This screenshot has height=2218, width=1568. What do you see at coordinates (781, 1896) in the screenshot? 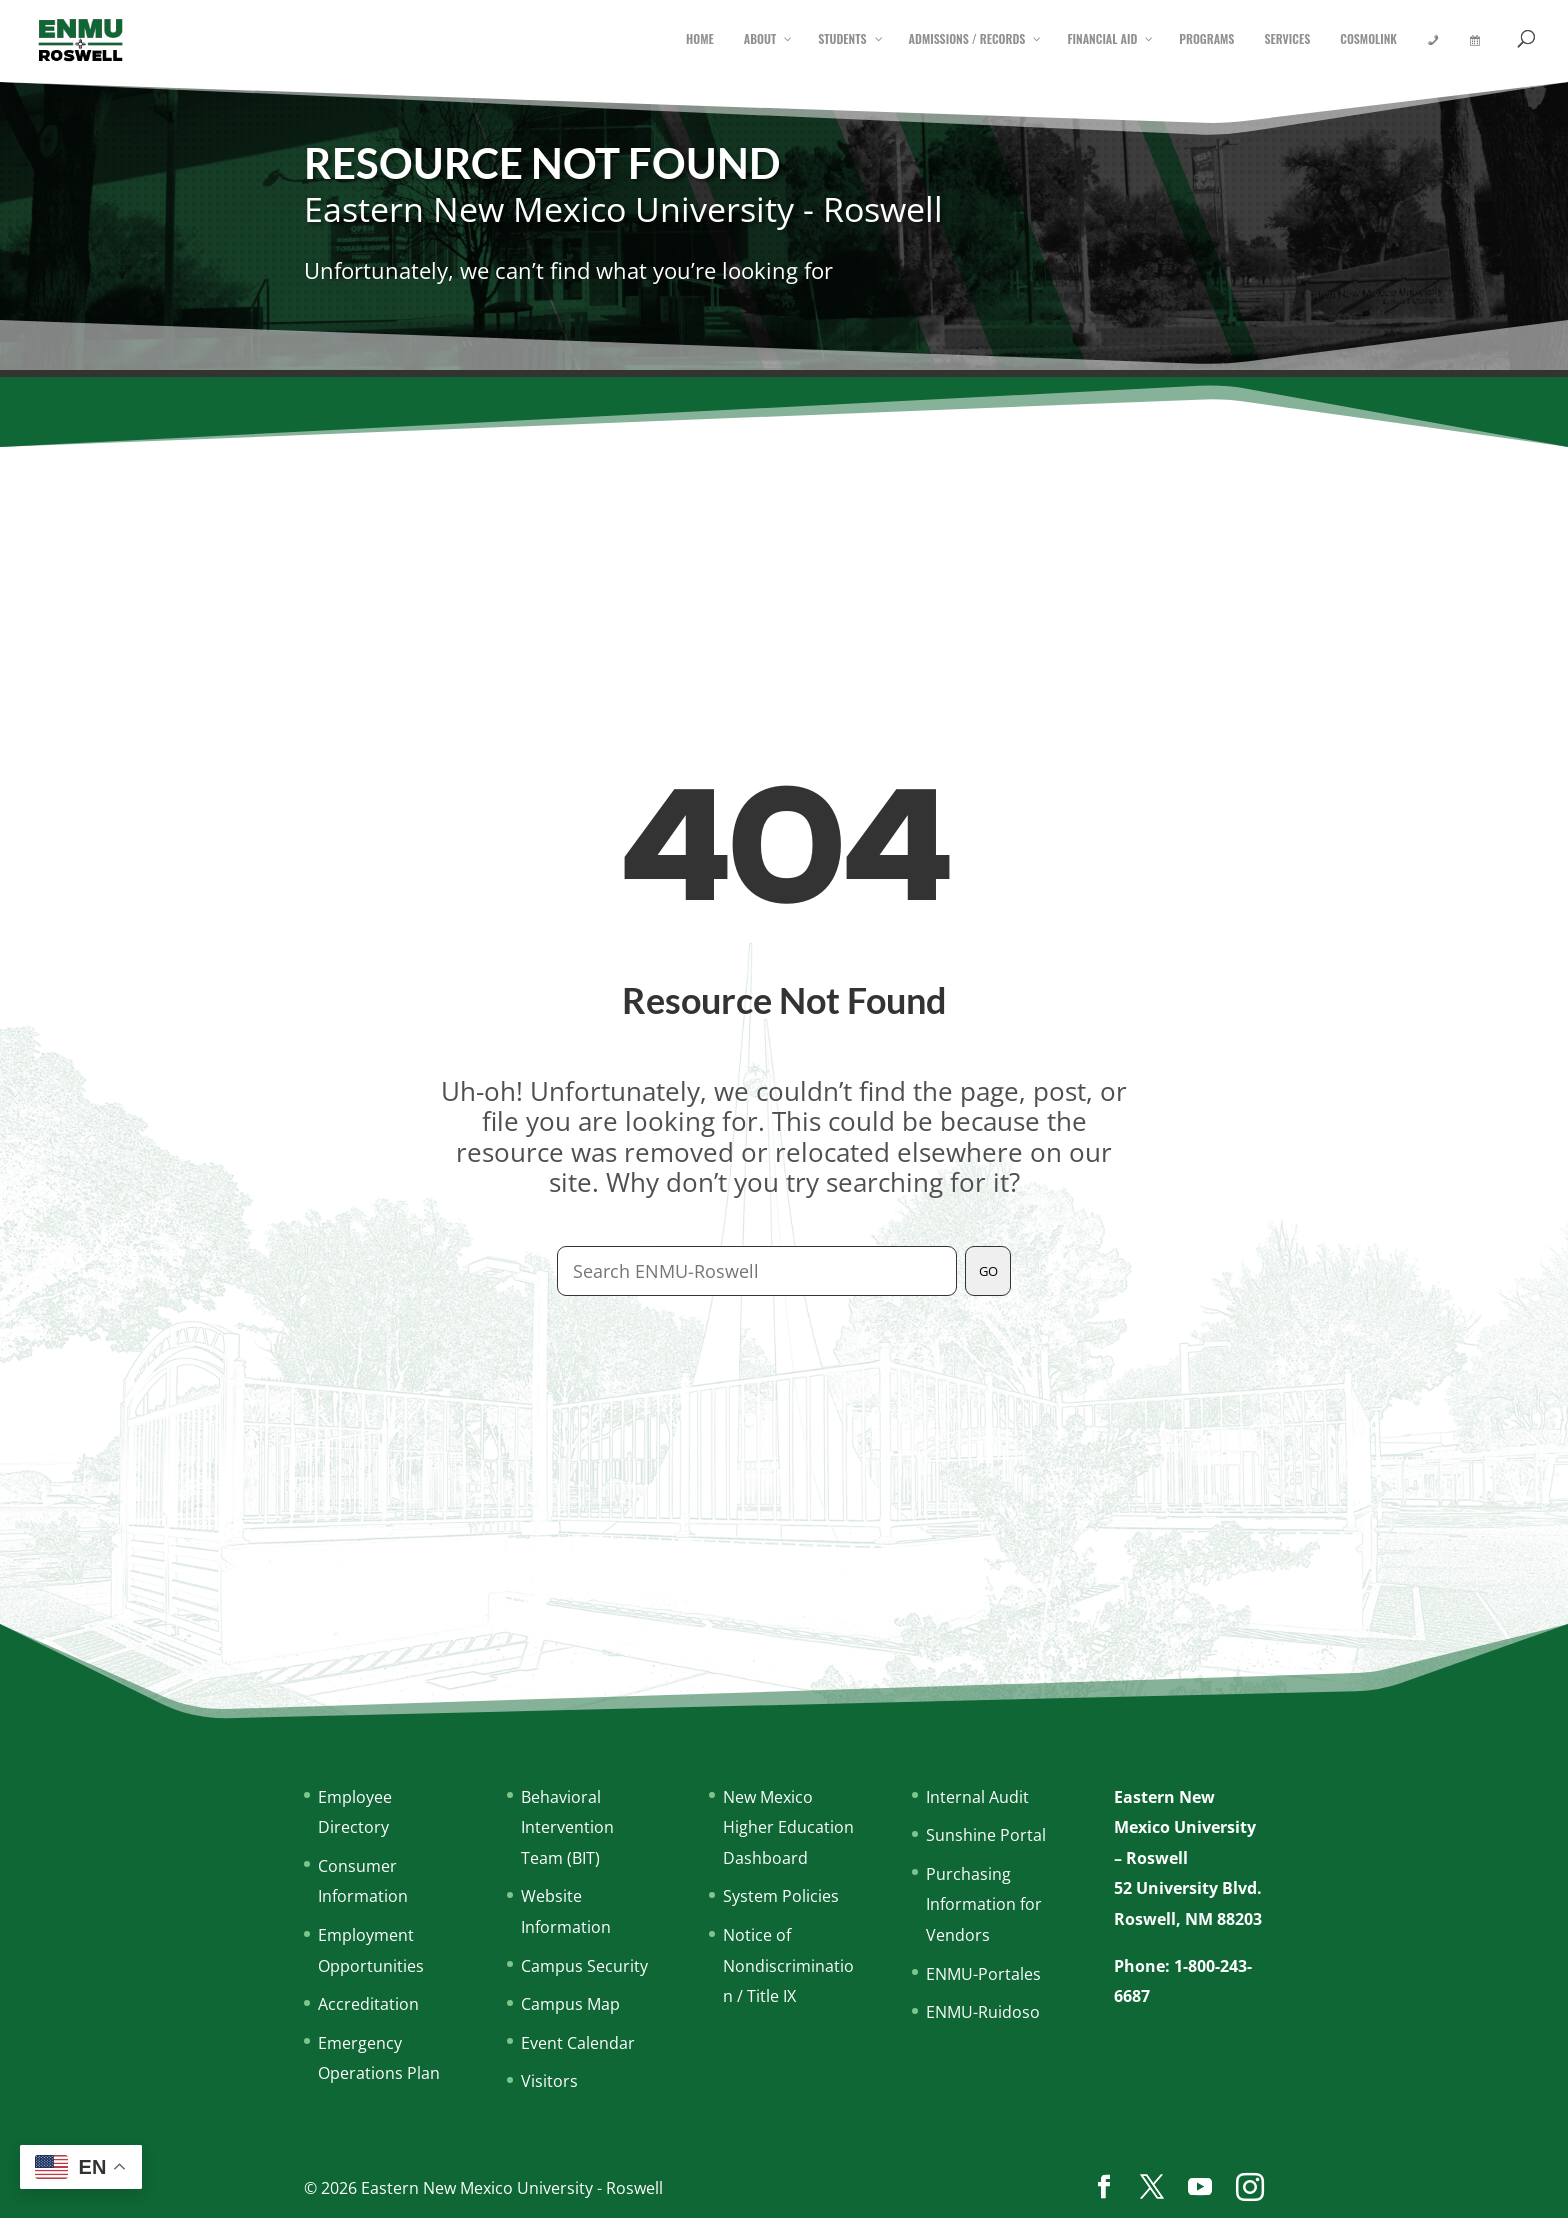
I see `System Policies` at bounding box center [781, 1896].